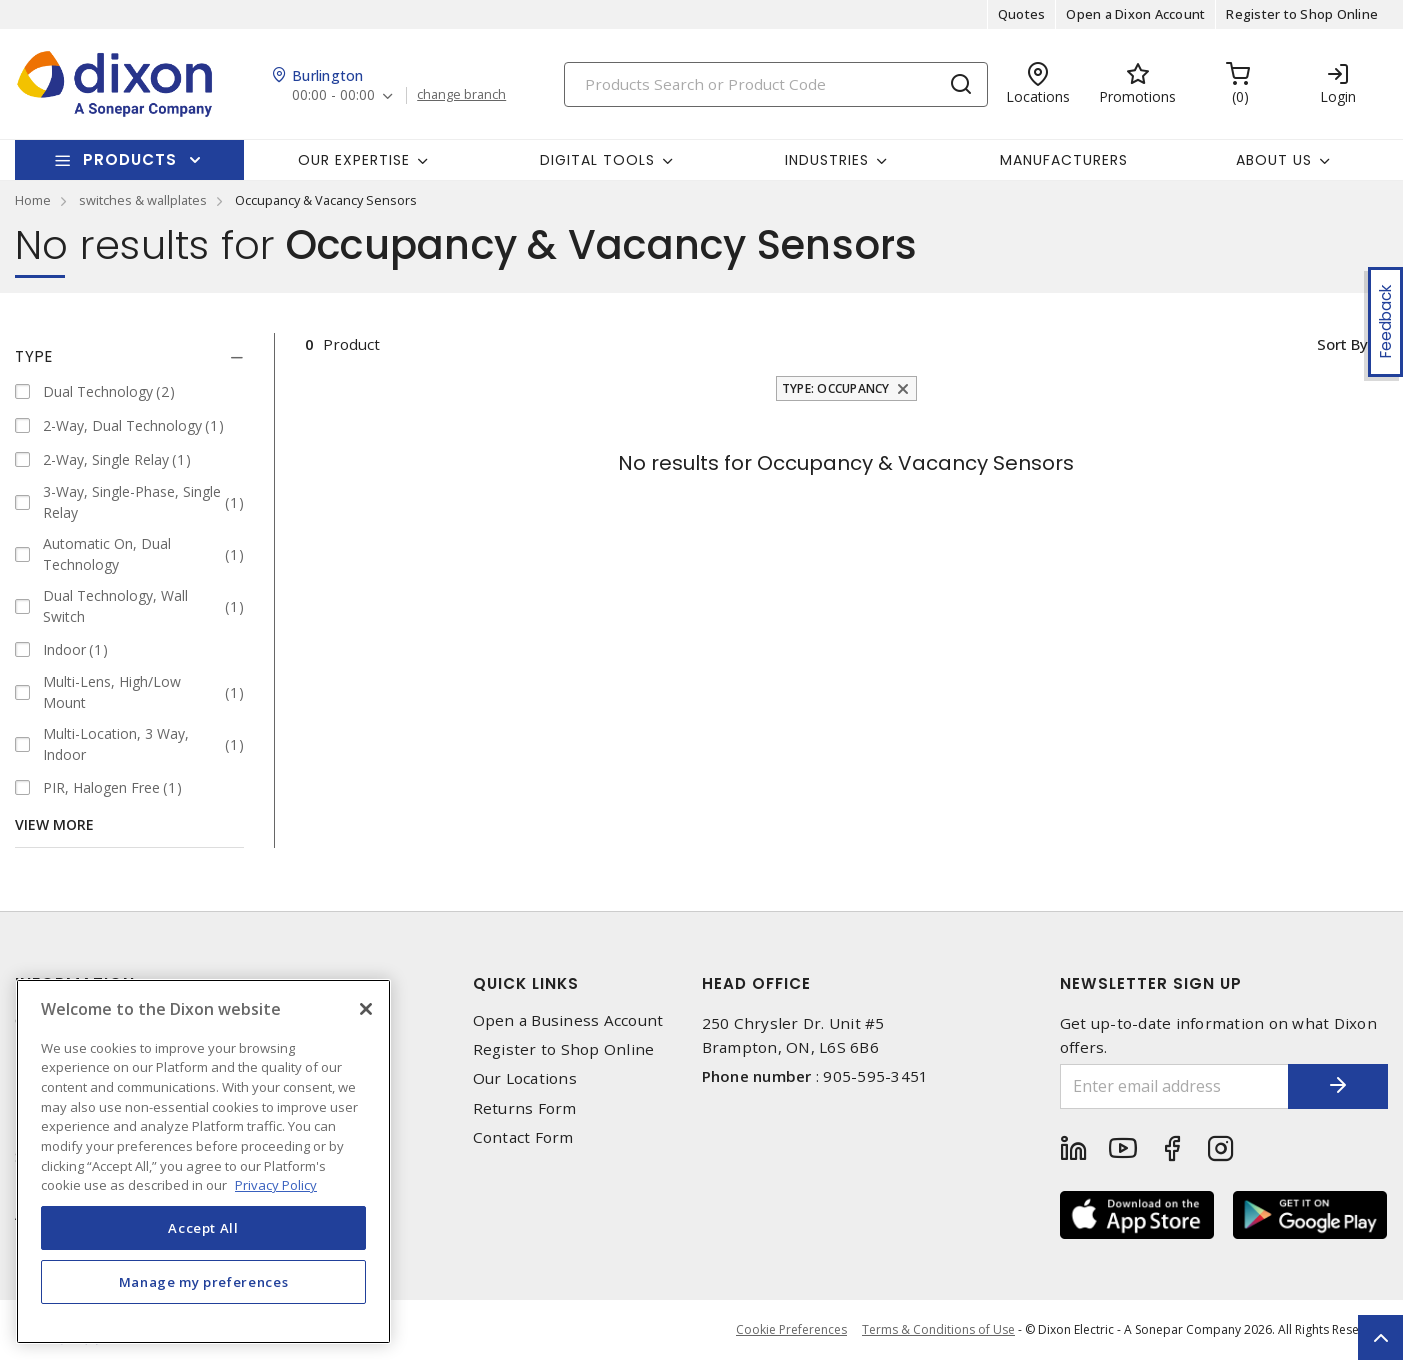  What do you see at coordinates (523, 1137) in the screenshot?
I see `Contact Form` at bounding box center [523, 1137].